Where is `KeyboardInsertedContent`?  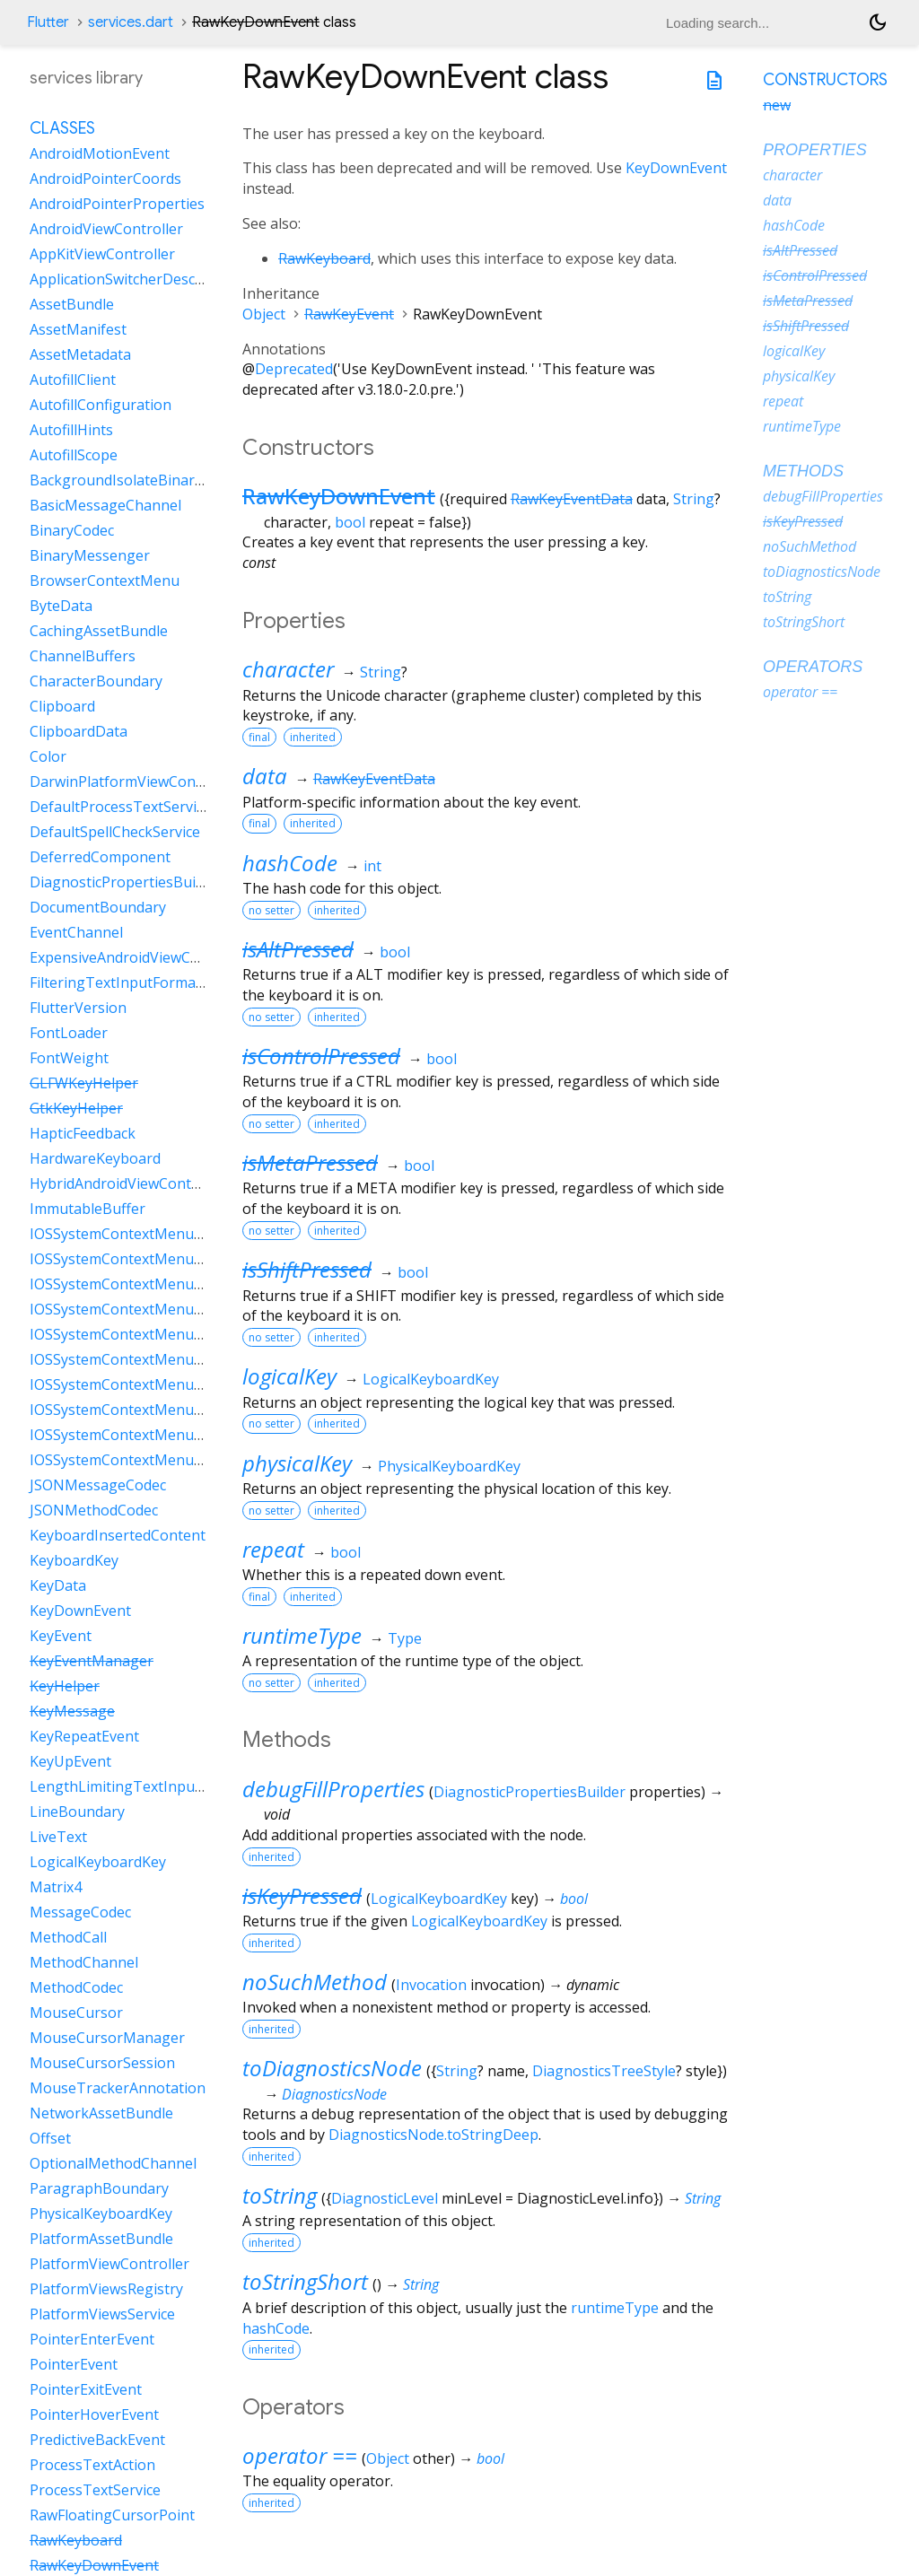 KeyboardInsertedContent is located at coordinates (118, 1535).